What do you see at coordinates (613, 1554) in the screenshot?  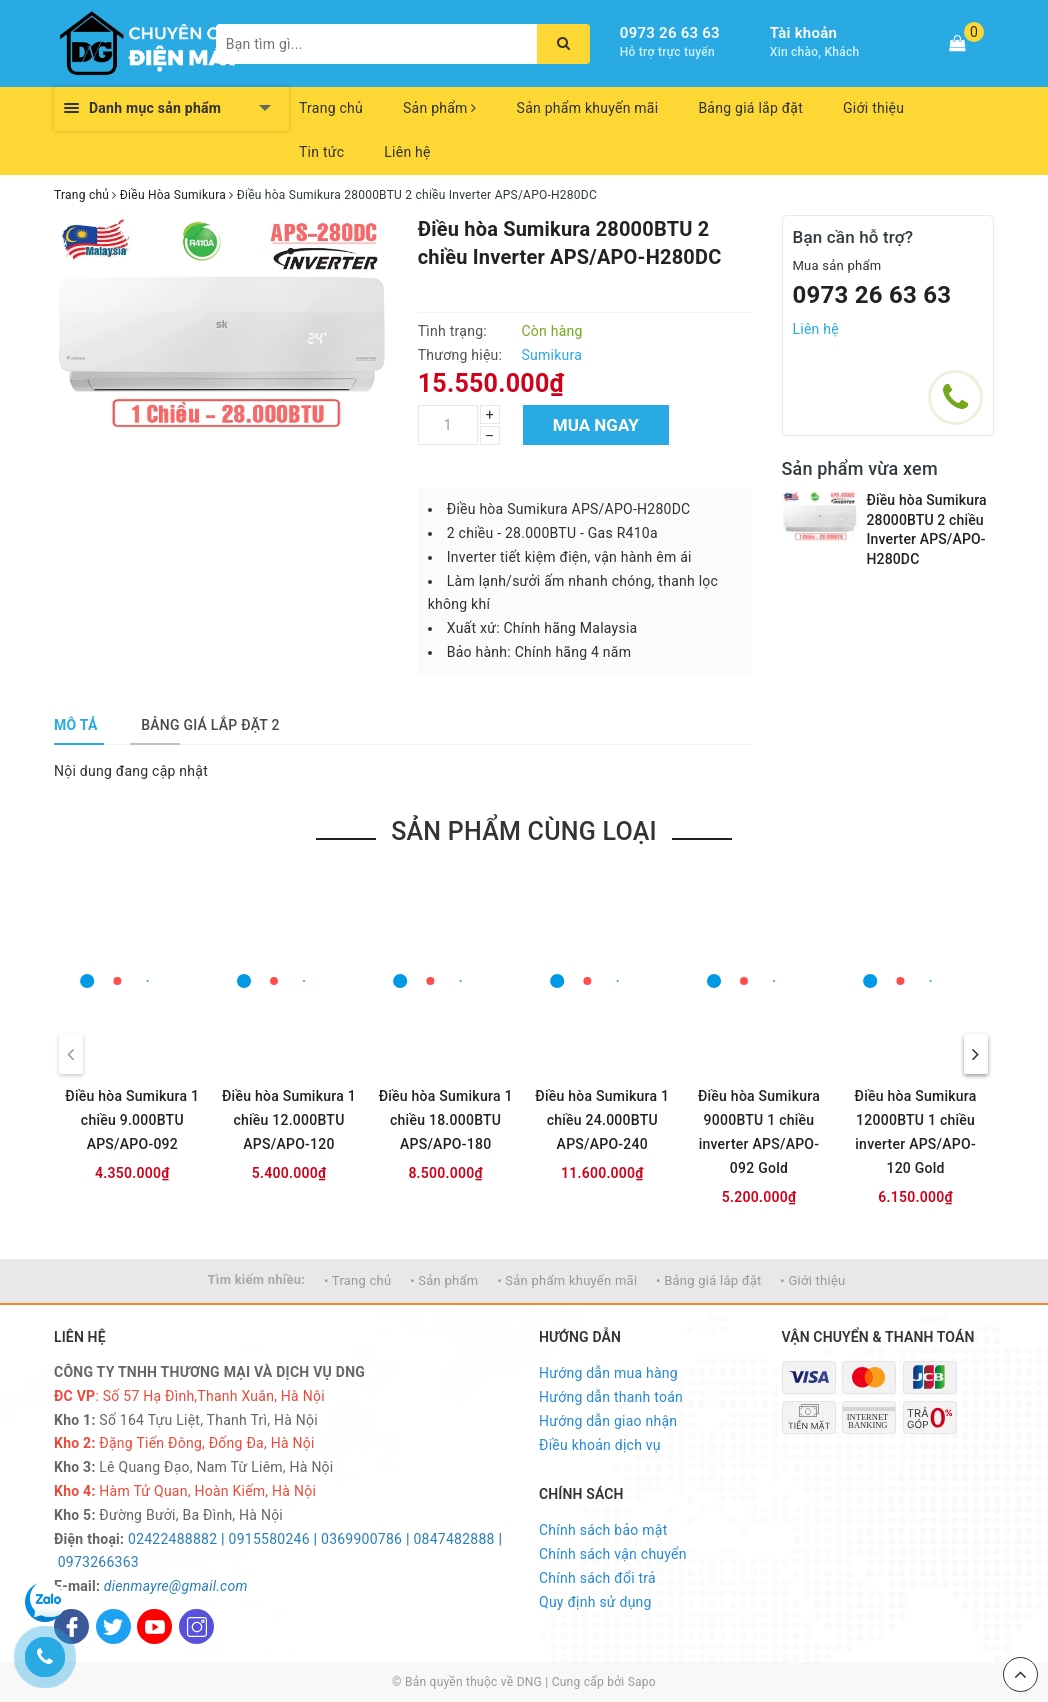 I see `Chính sách vận chuyển` at bounding box center [613, 1554].